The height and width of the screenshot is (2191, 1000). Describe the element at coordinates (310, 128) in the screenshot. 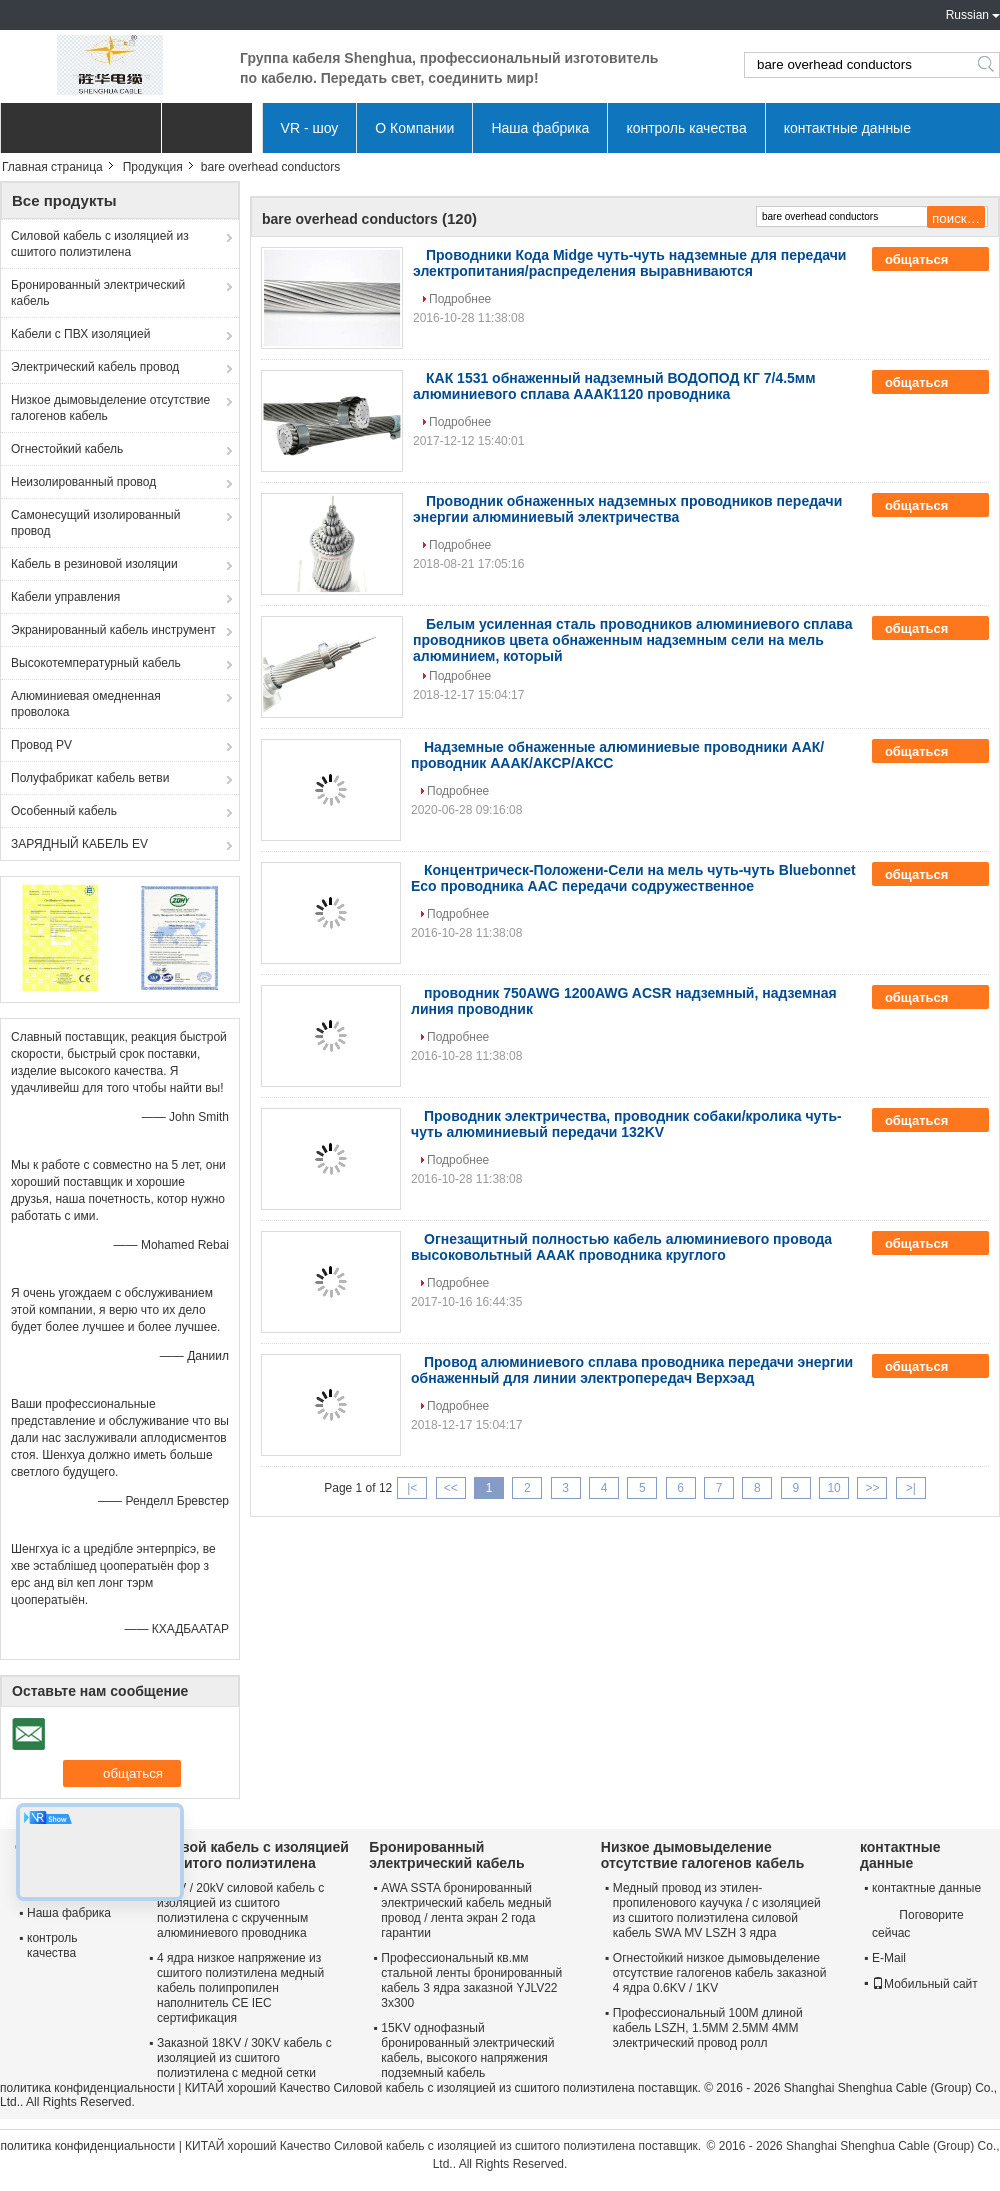

I see `VR - шоу` at that location.